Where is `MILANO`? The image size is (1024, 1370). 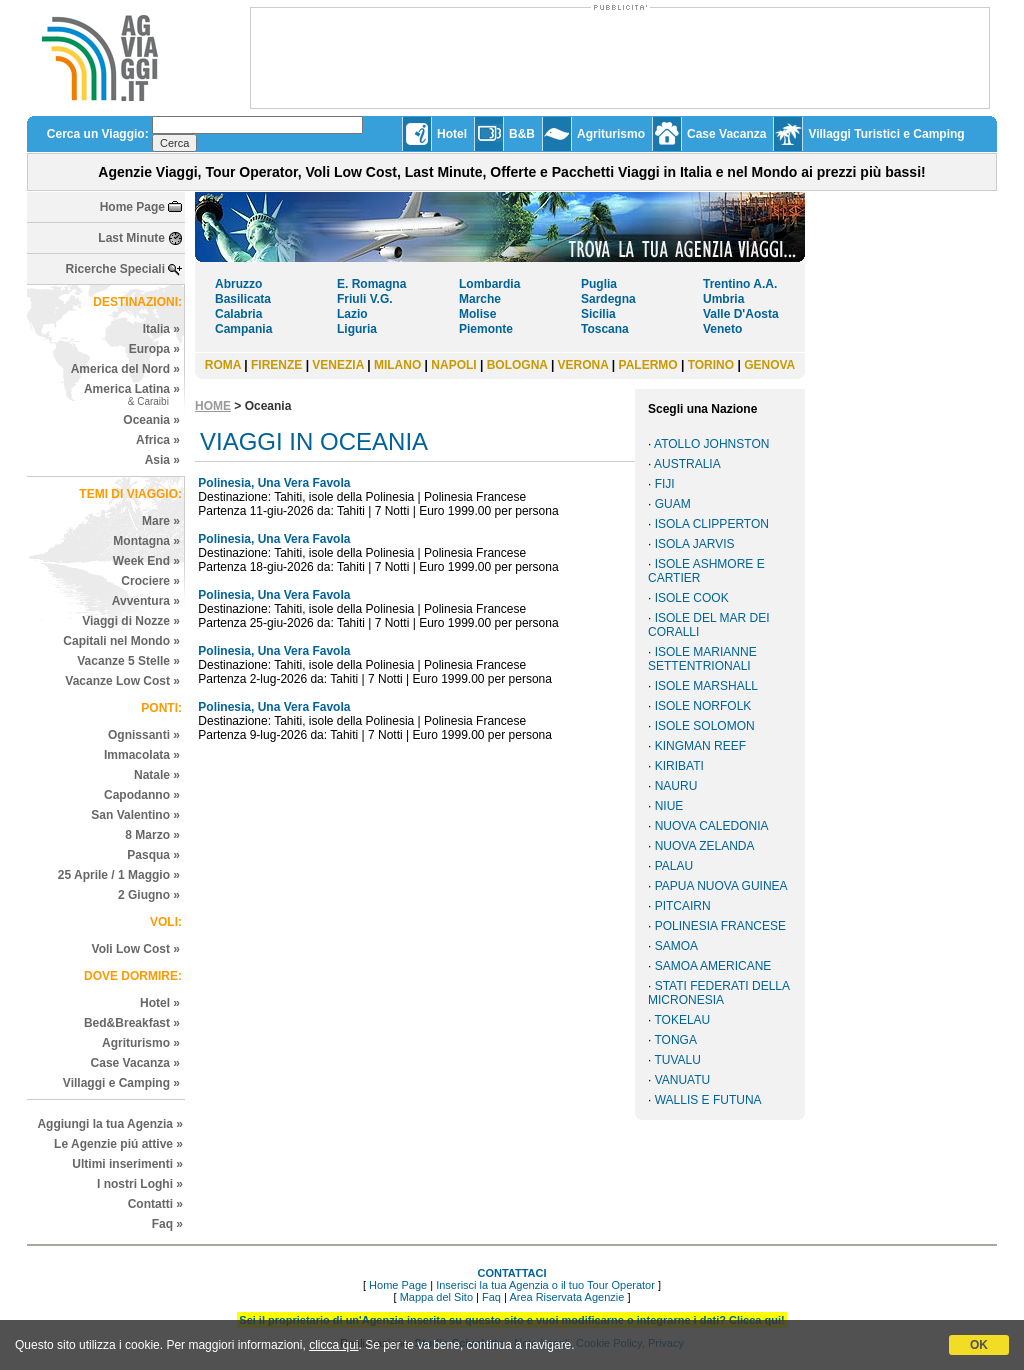
MILANO is located at coordinates (397, 365).